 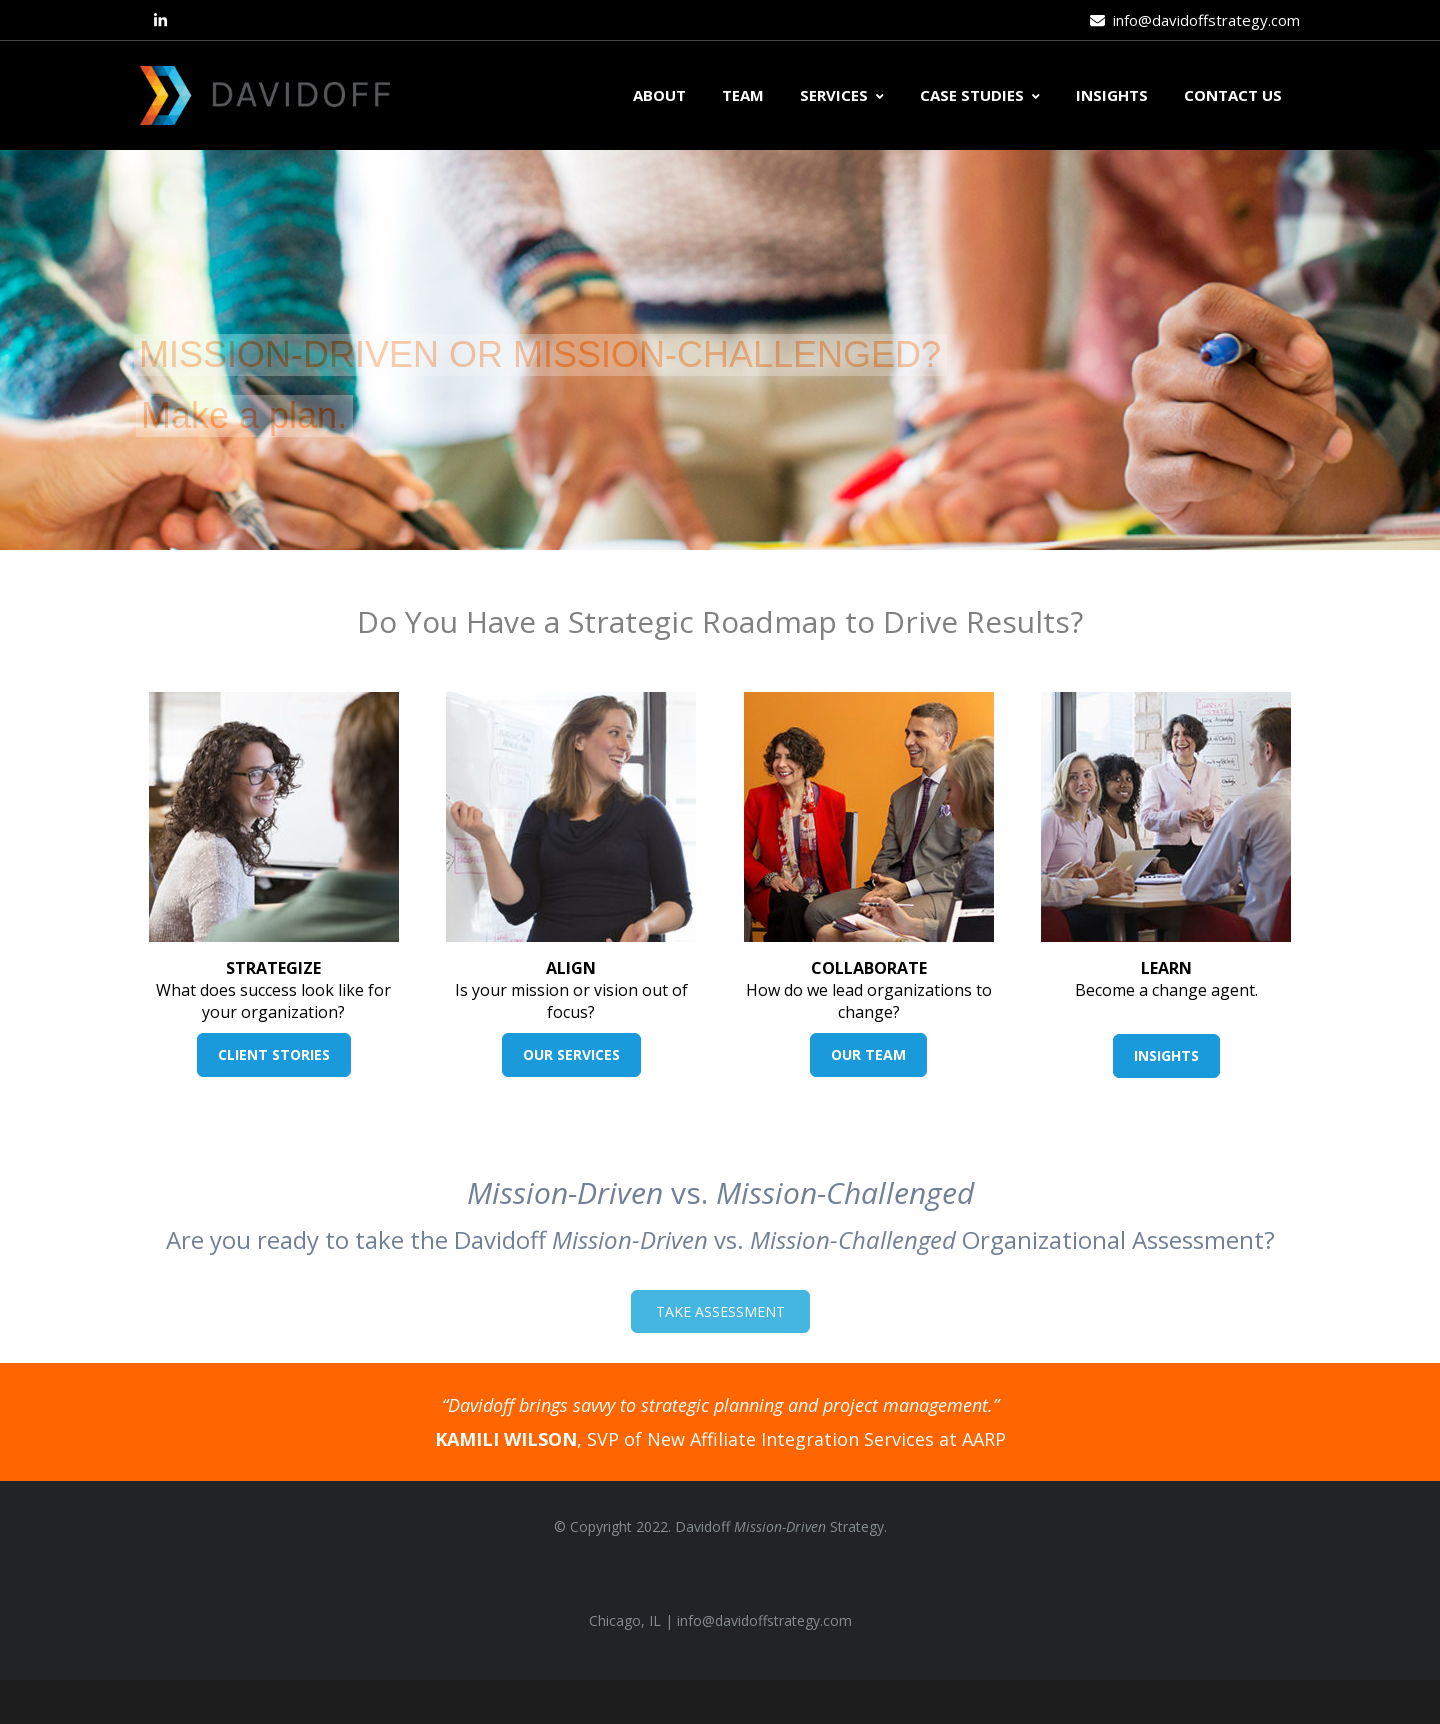 I want to click on SERVICES, so click(x=842, y=95).